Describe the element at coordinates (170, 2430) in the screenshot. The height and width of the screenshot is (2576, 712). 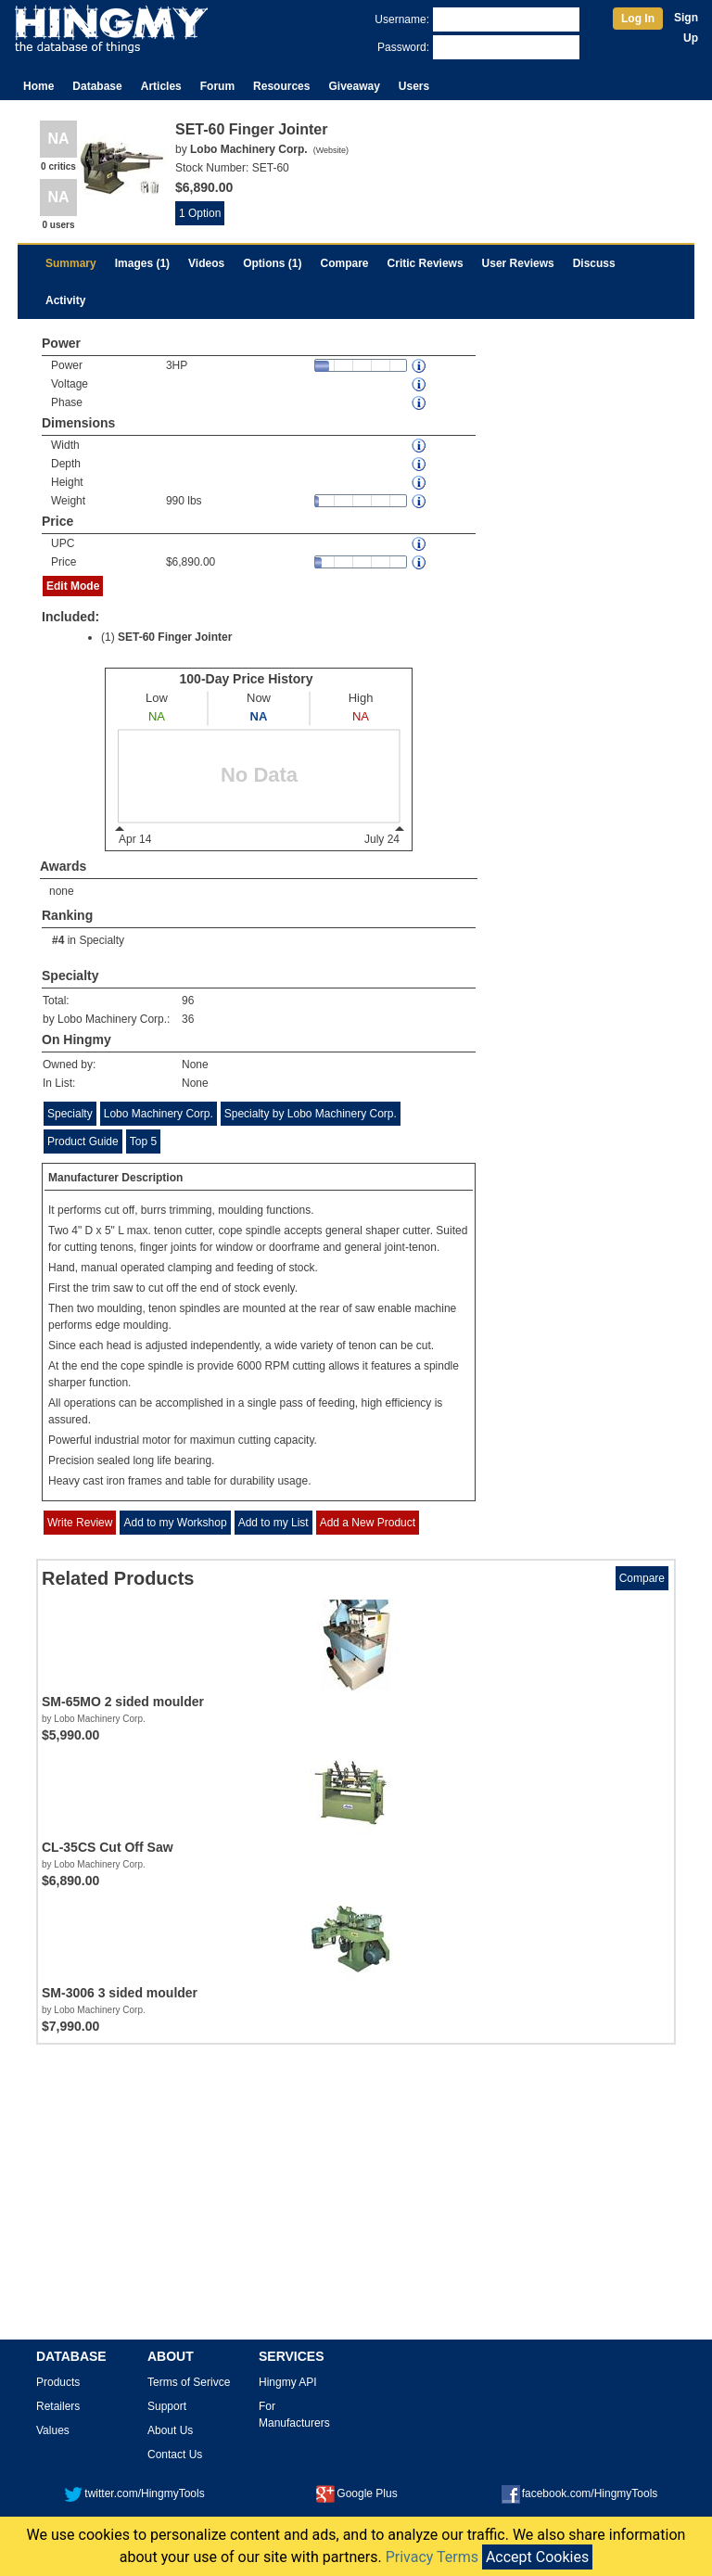
I see `About Us` at that location.